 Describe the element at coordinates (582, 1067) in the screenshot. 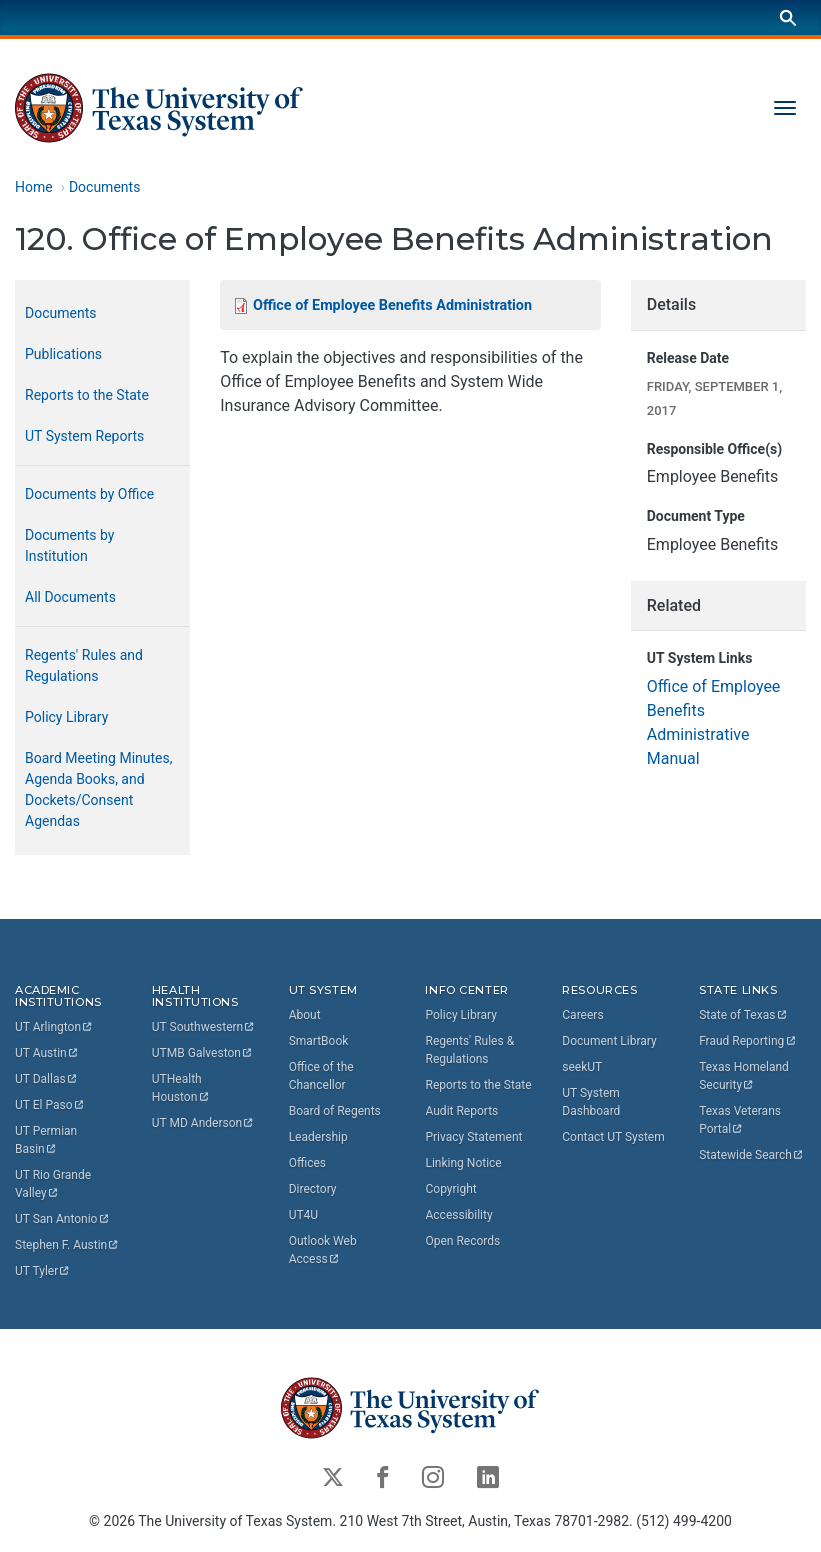

I see `seekUT` at that location.